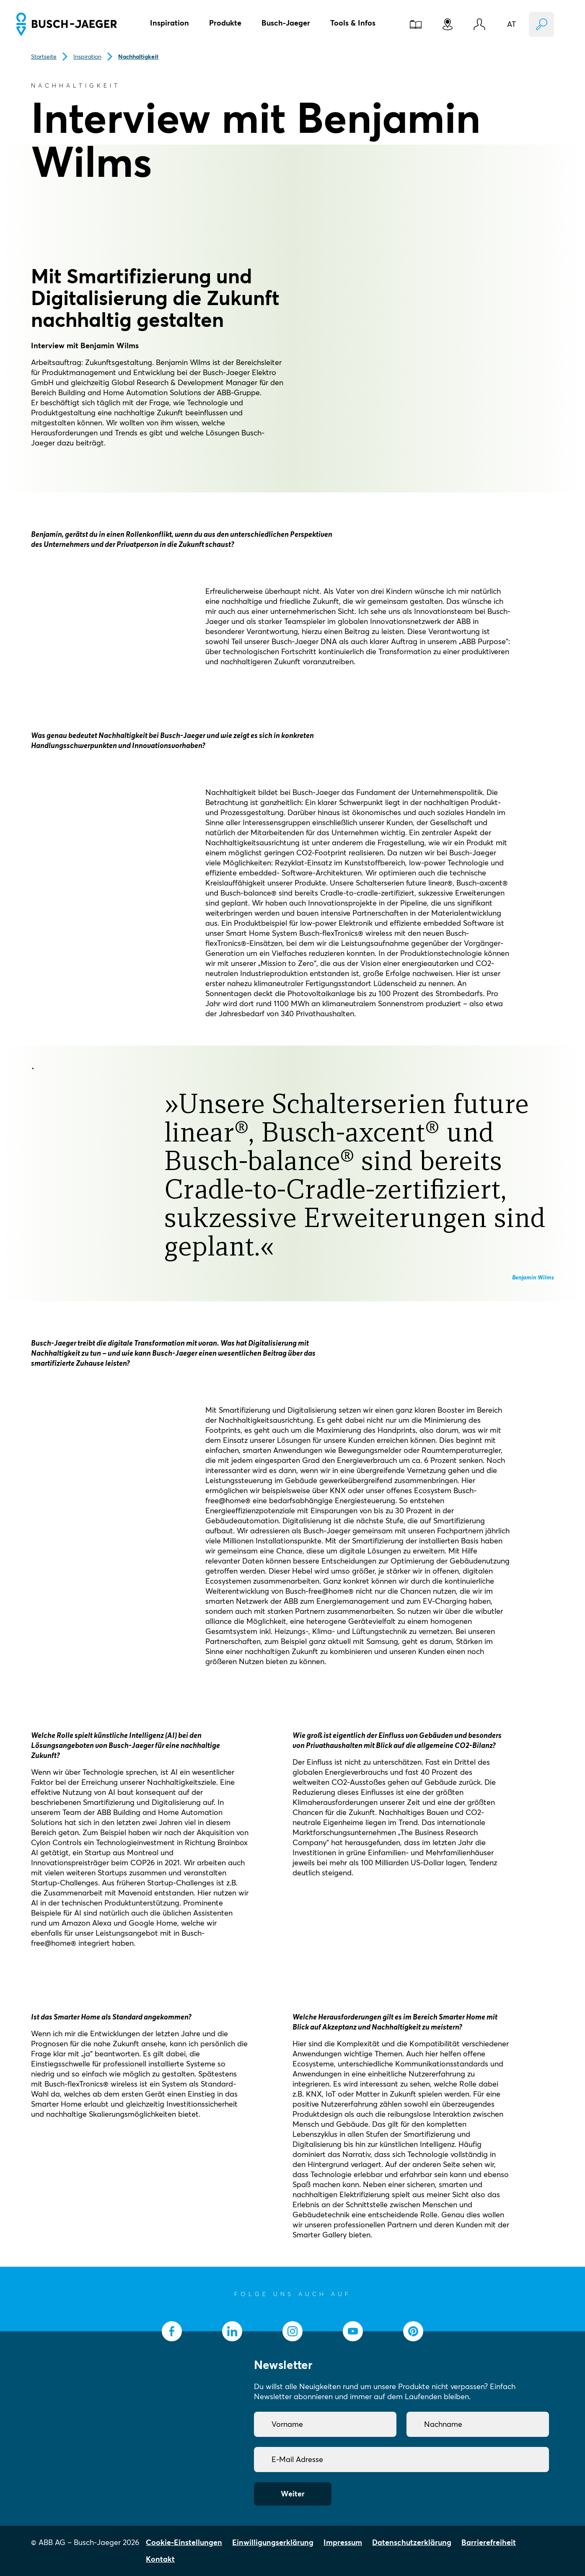 Image resolution: width=585 pixels, height=2576 pixels. I want to click on Kontakt, so click(160, 2559).